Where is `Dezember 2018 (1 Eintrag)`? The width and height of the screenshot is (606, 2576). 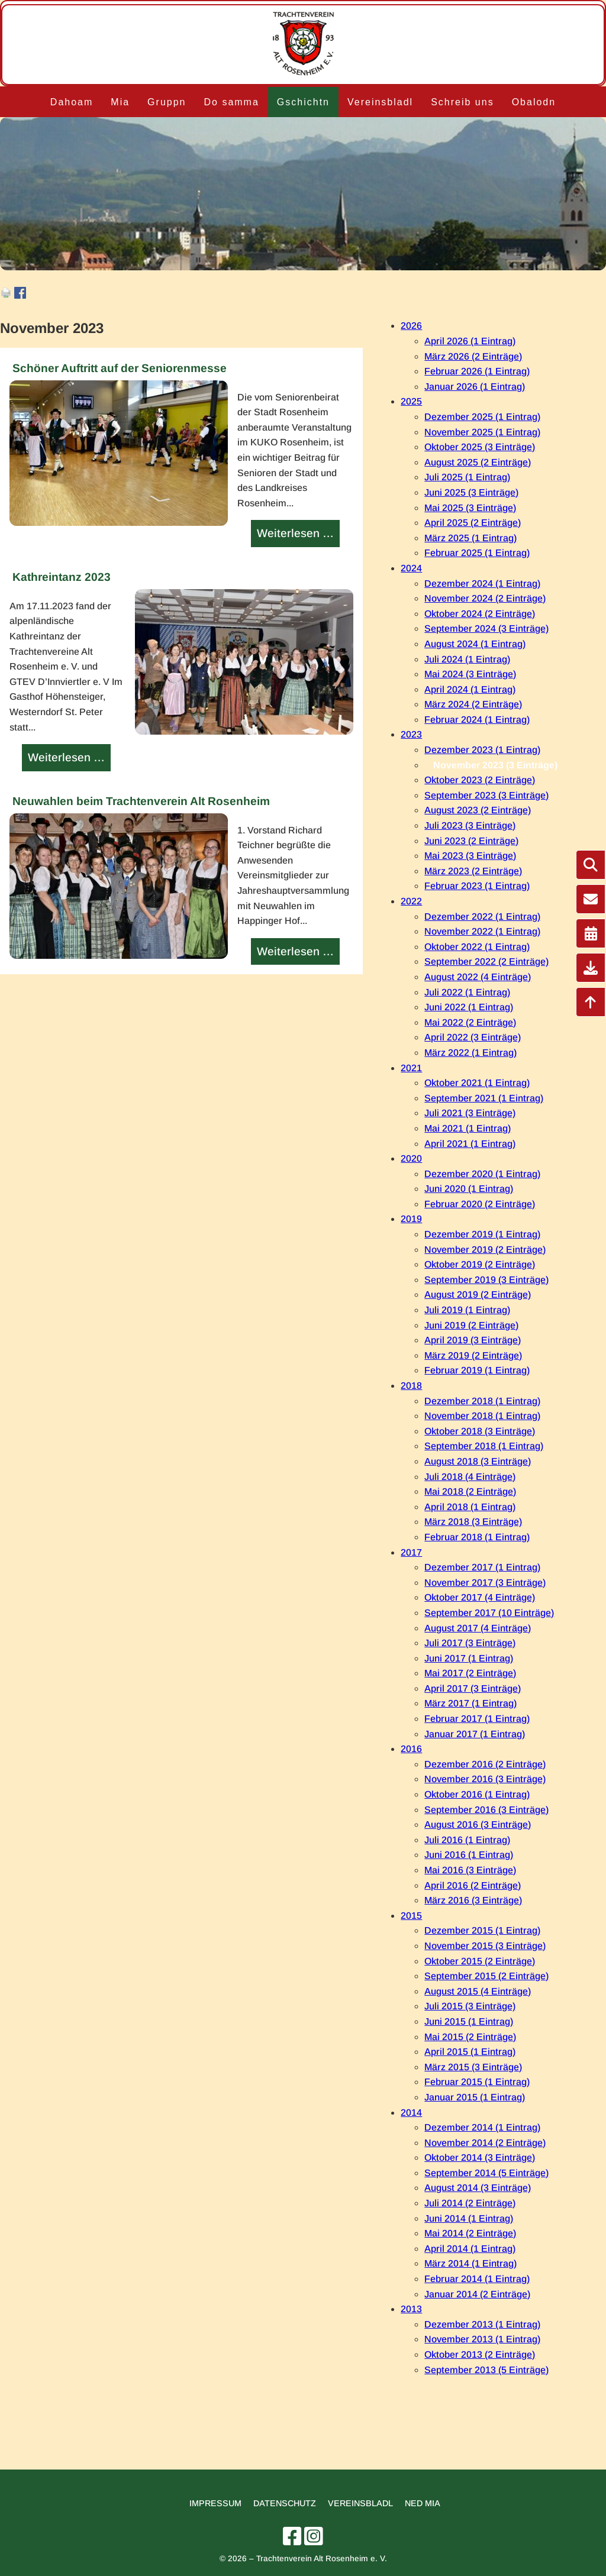
Dezember 2018 (1 Eintrag) is located at coordinates (482, 1401).